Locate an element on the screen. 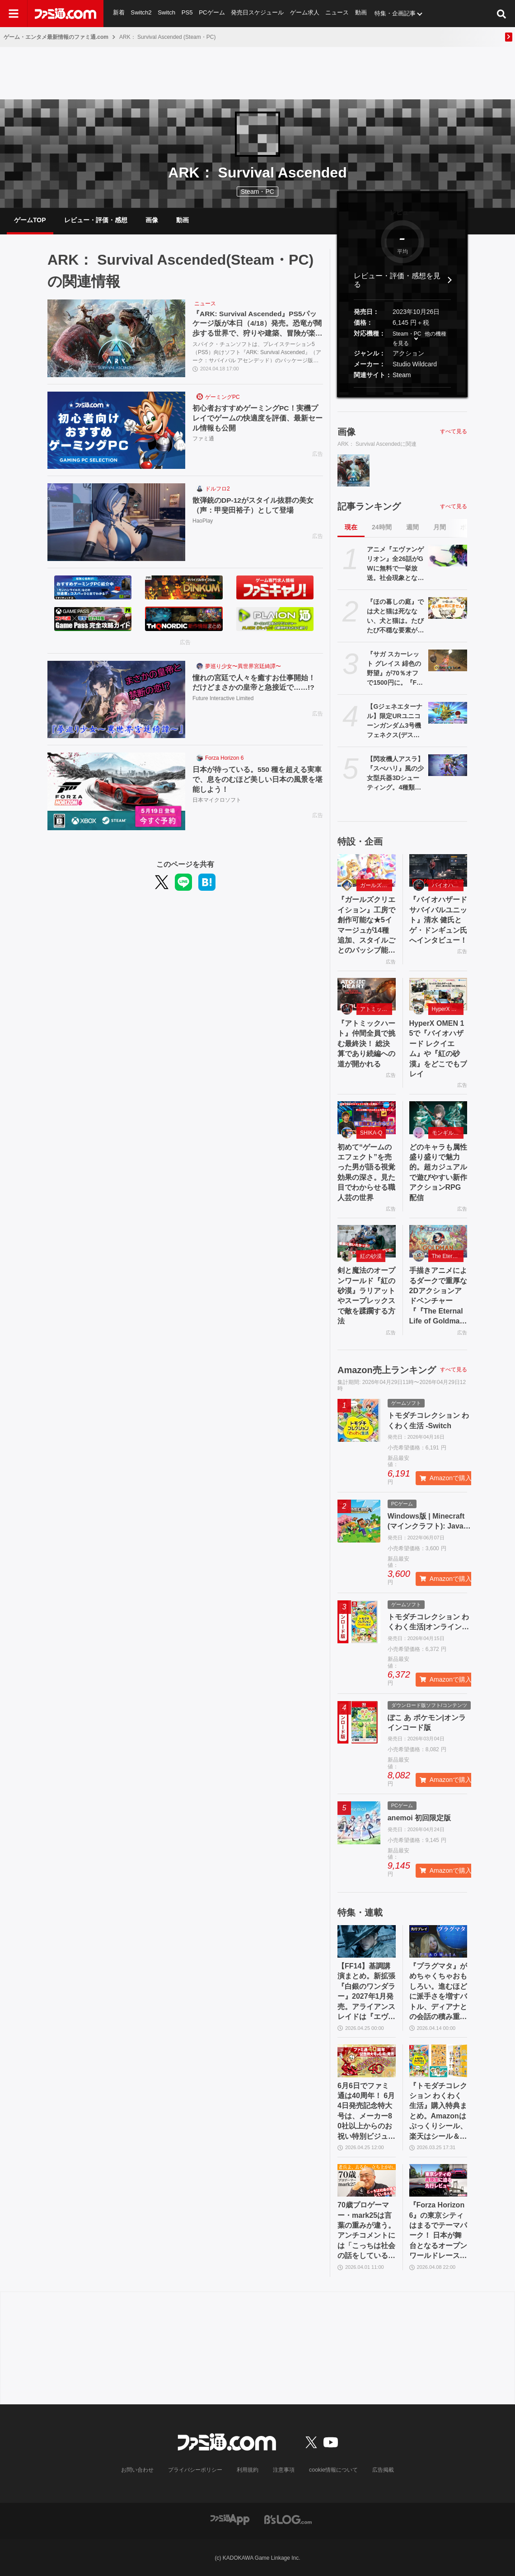 This screenshot has height=2576, width=515. ガールズクリエイション is located at coordinates (376, 885).